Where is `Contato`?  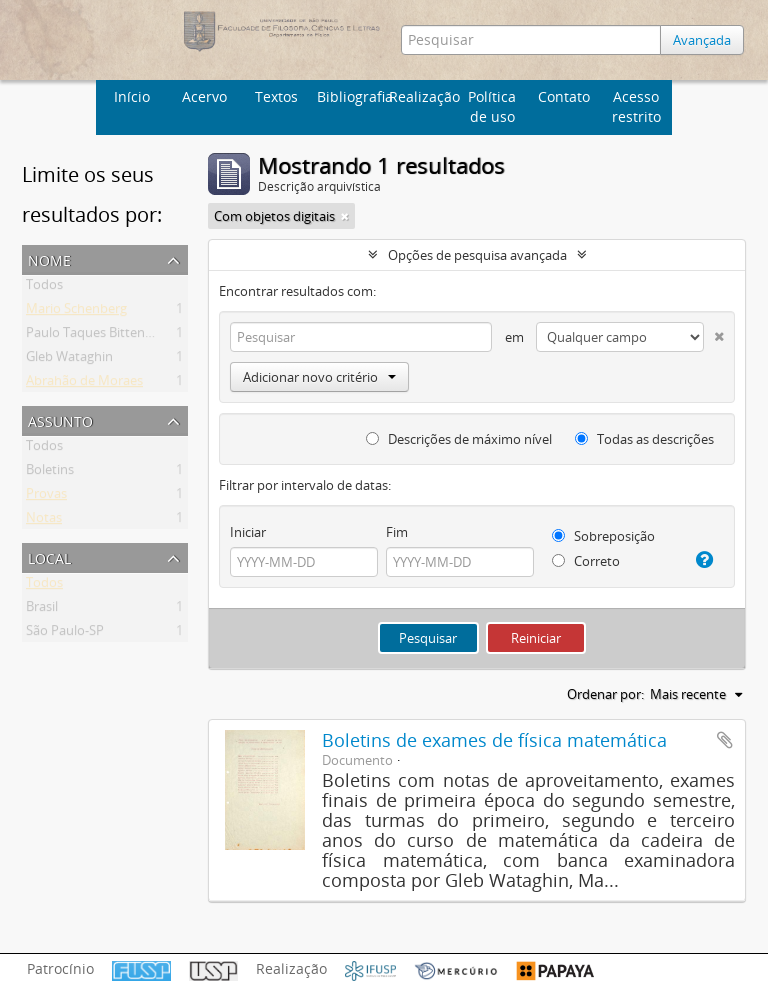 Contato is located at coordinates (564, 96).